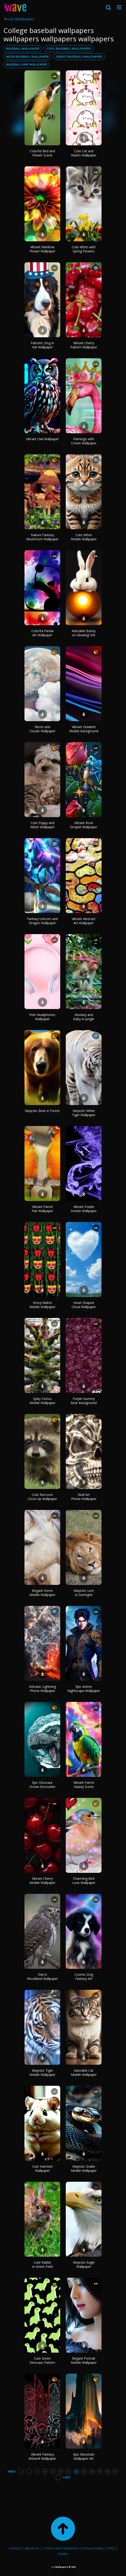 Image resolution: width=126 pixels, height=2576 pixels. Describe the element at coordinates (42, 537) in the screenshot. I see `Nature Fantasy Mushroom Wallpaper` at that location.